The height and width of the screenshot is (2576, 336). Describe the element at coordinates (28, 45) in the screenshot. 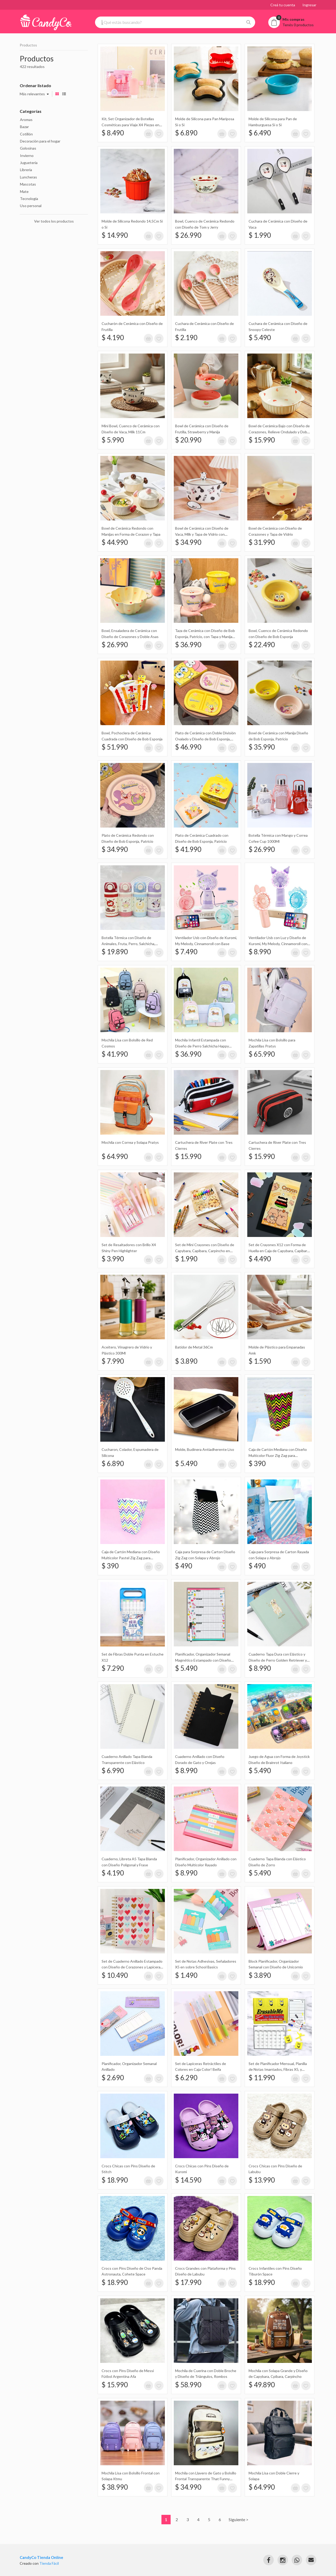

I see `Productos` at that location.